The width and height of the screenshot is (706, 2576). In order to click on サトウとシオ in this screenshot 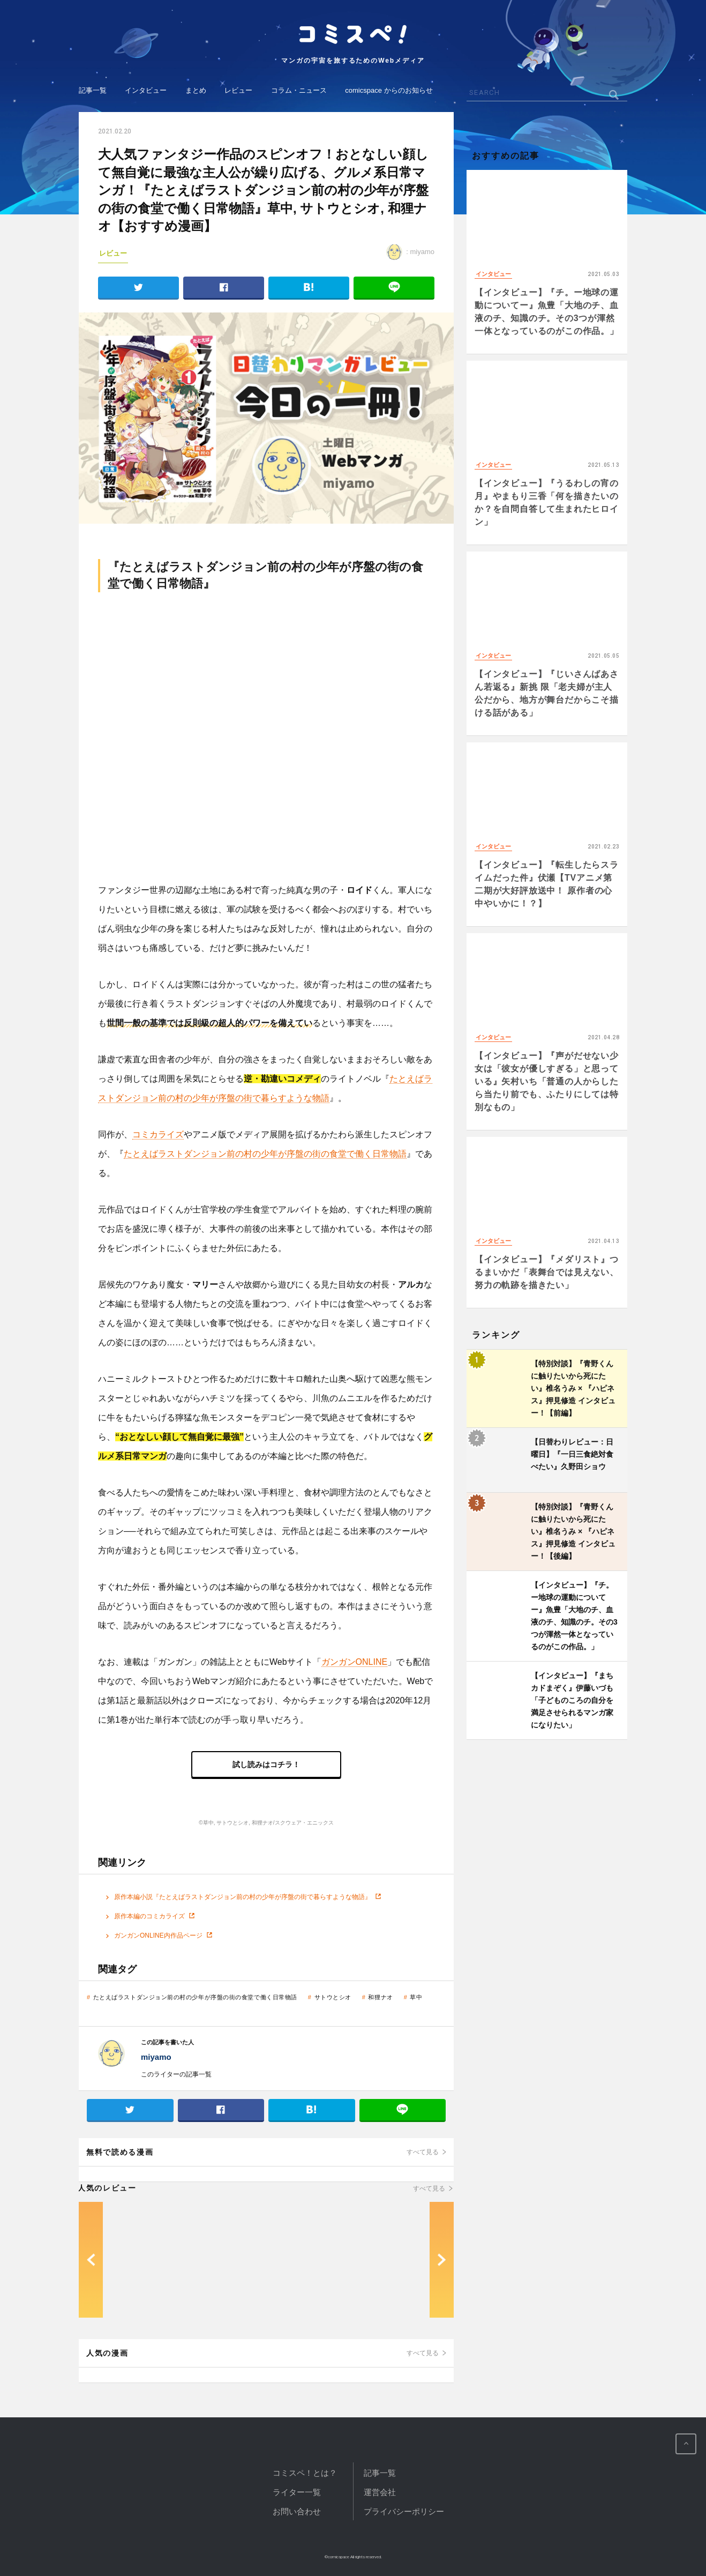, I will do `click(332, 1997)`.